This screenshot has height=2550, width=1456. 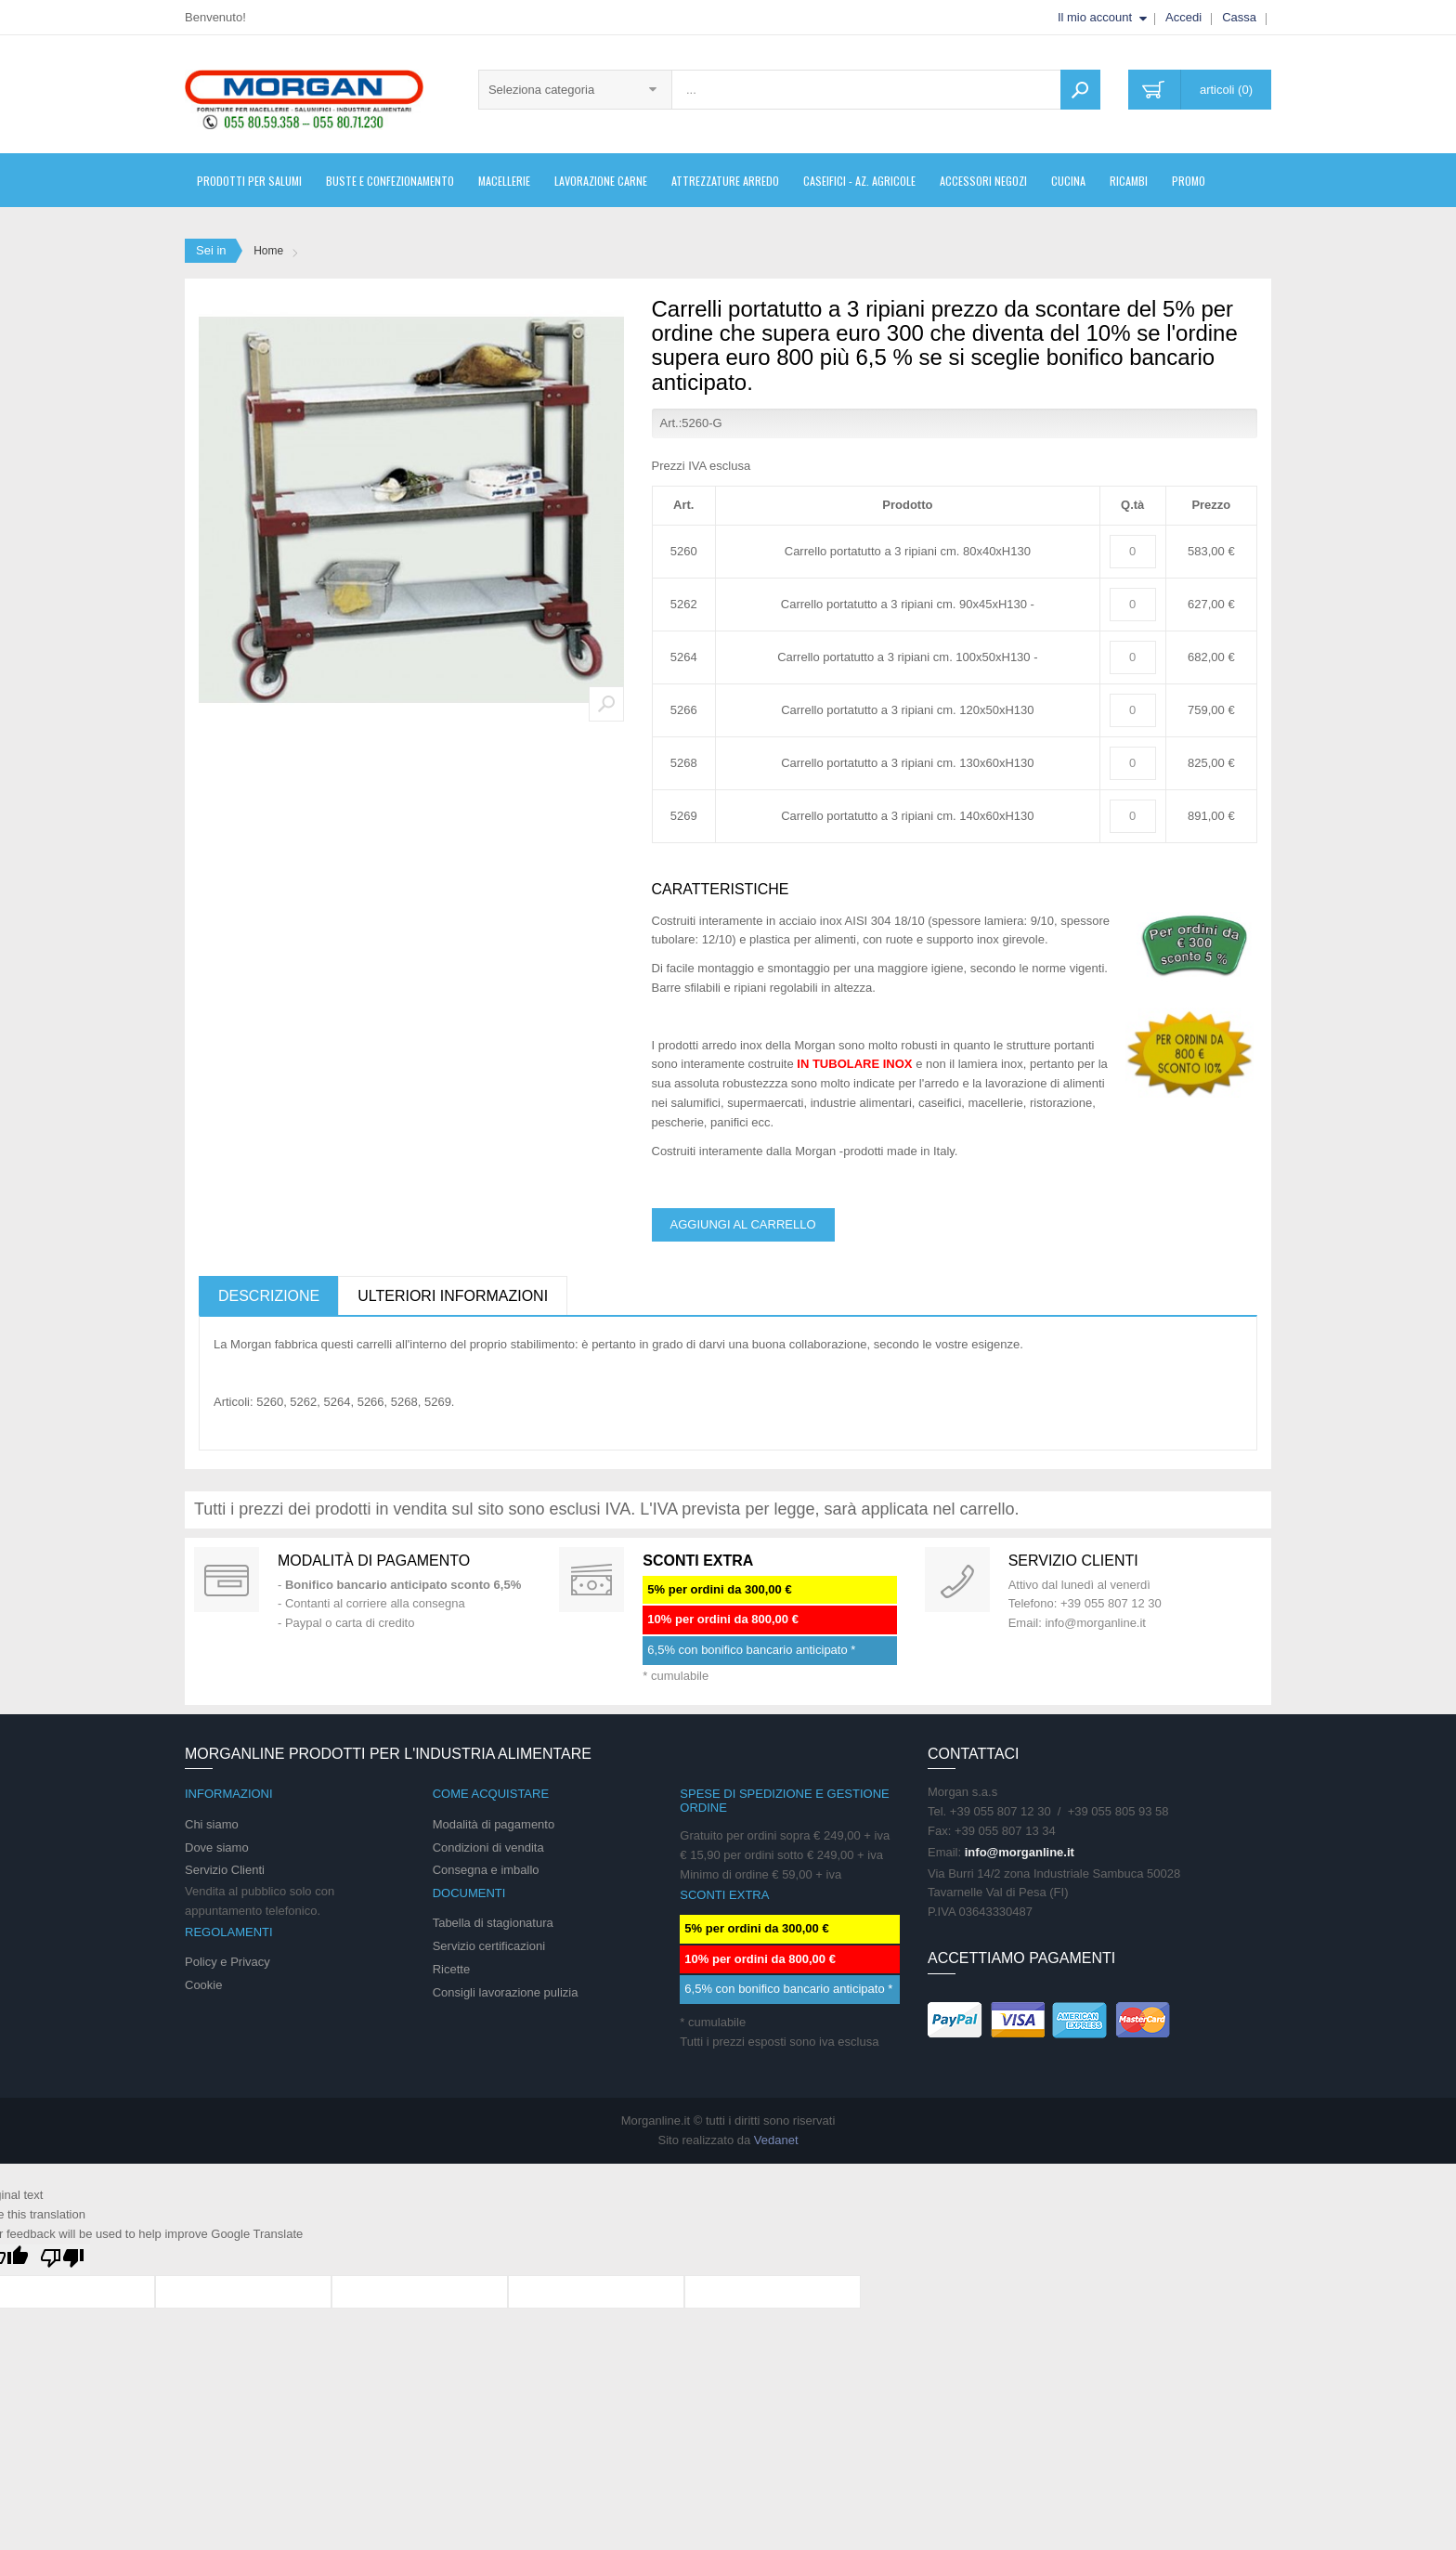 What do you see at coordinates (225, 1870) in the screenshot?
I see `Servizio Clienti` at bounding box center [225, 1870].